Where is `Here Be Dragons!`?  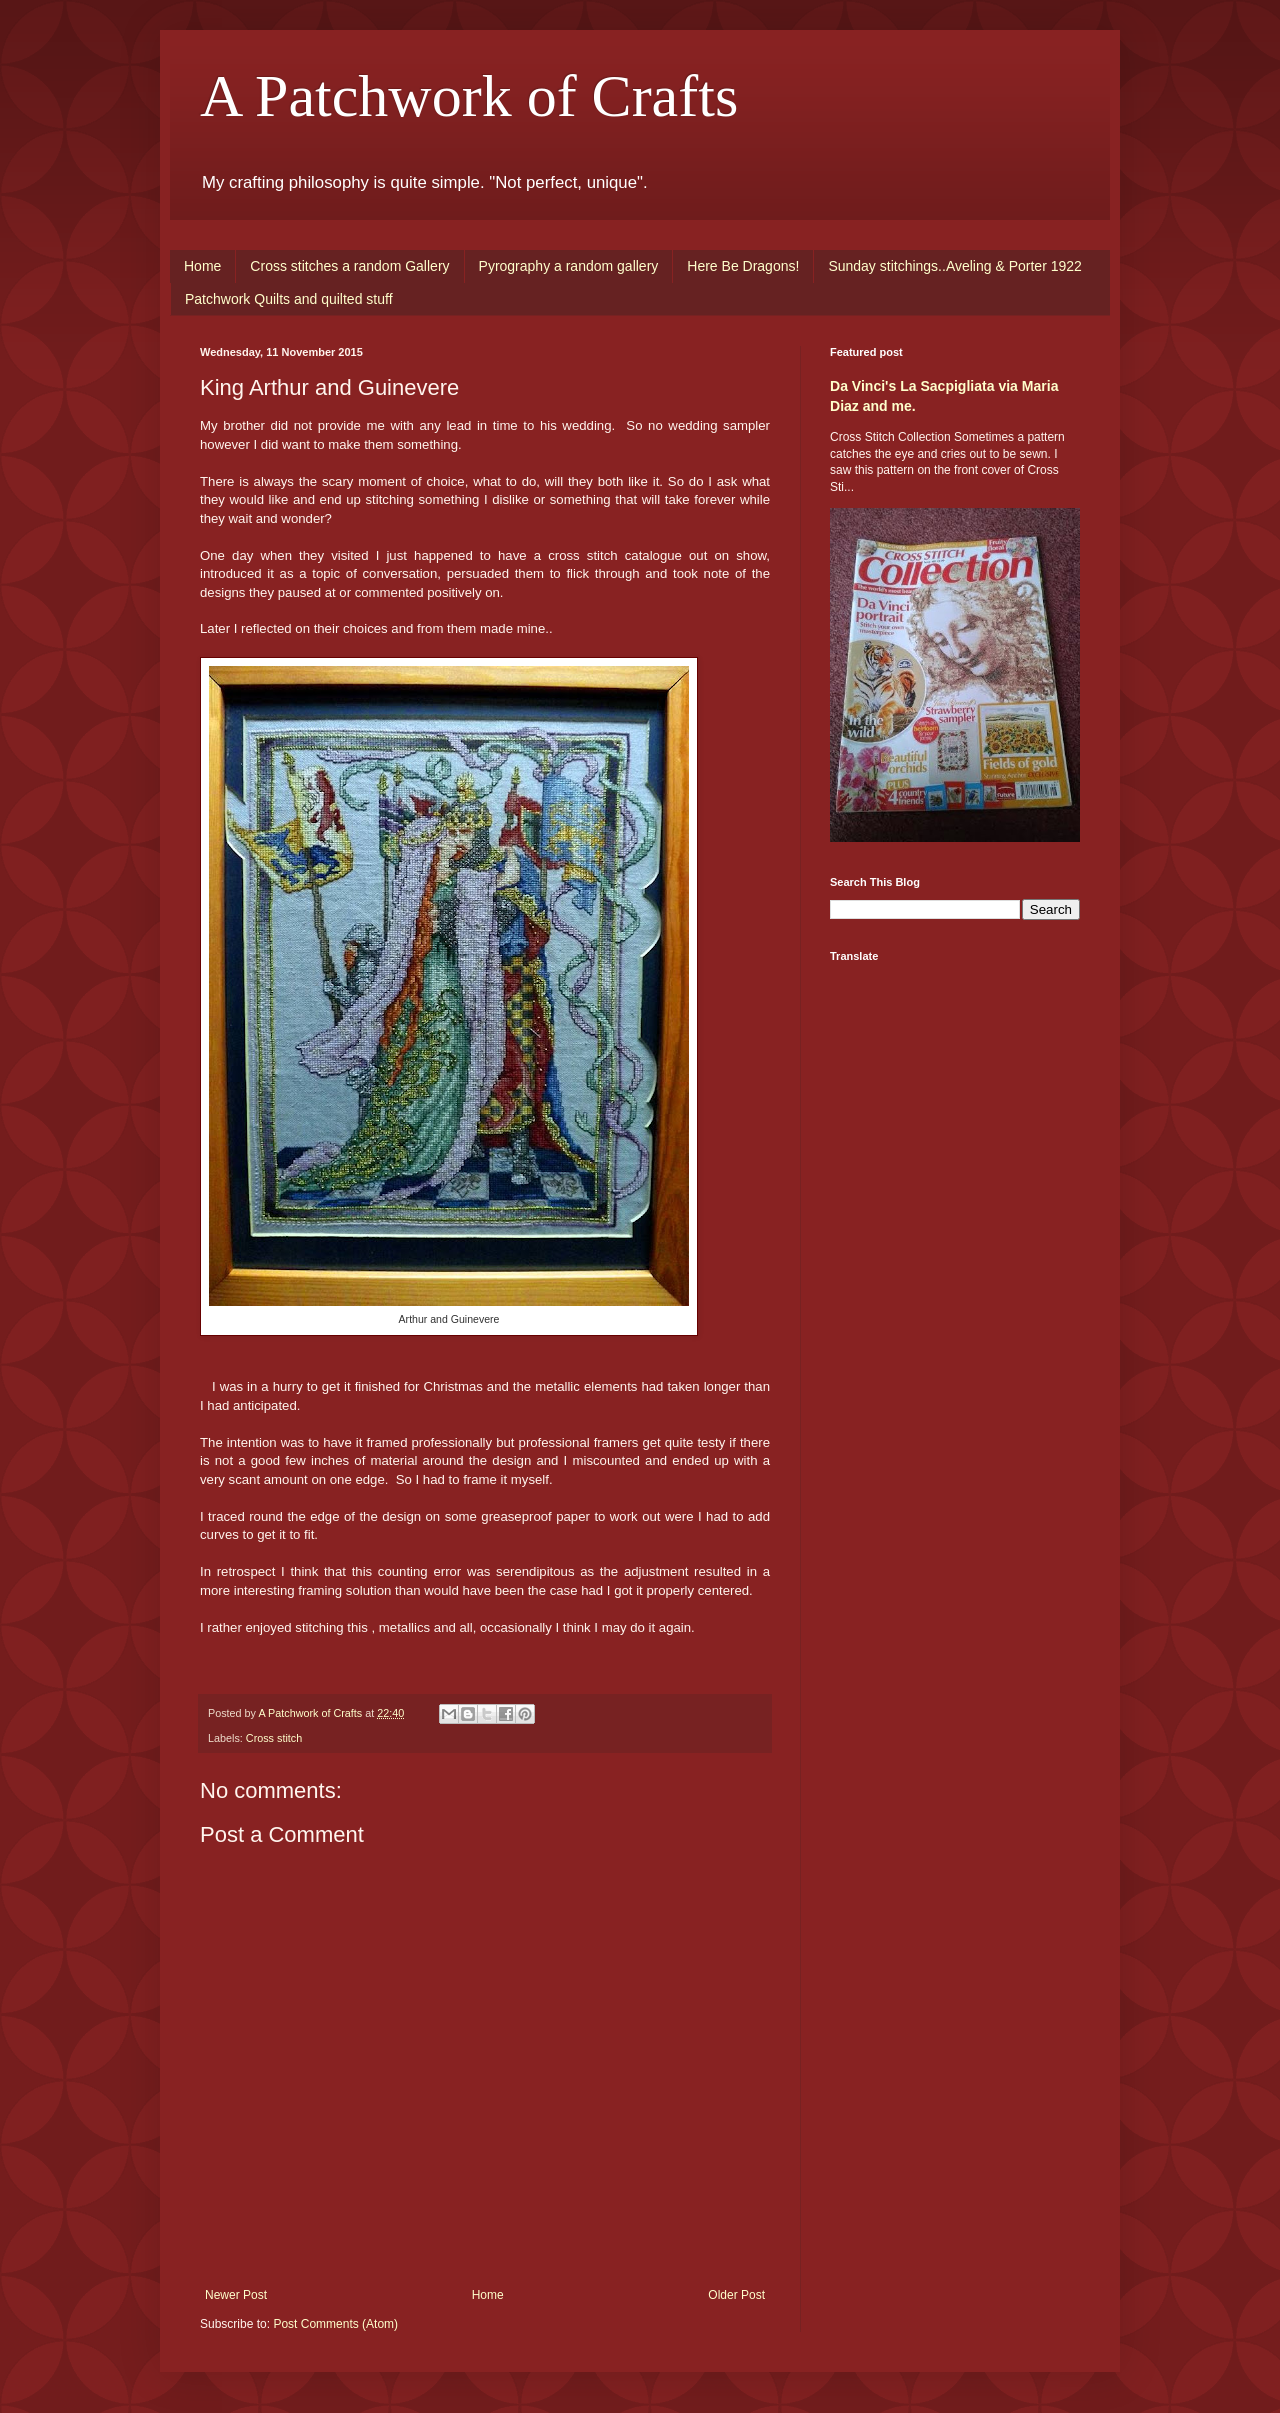
Here Be Dragons! is located at coordinates (743, 266).